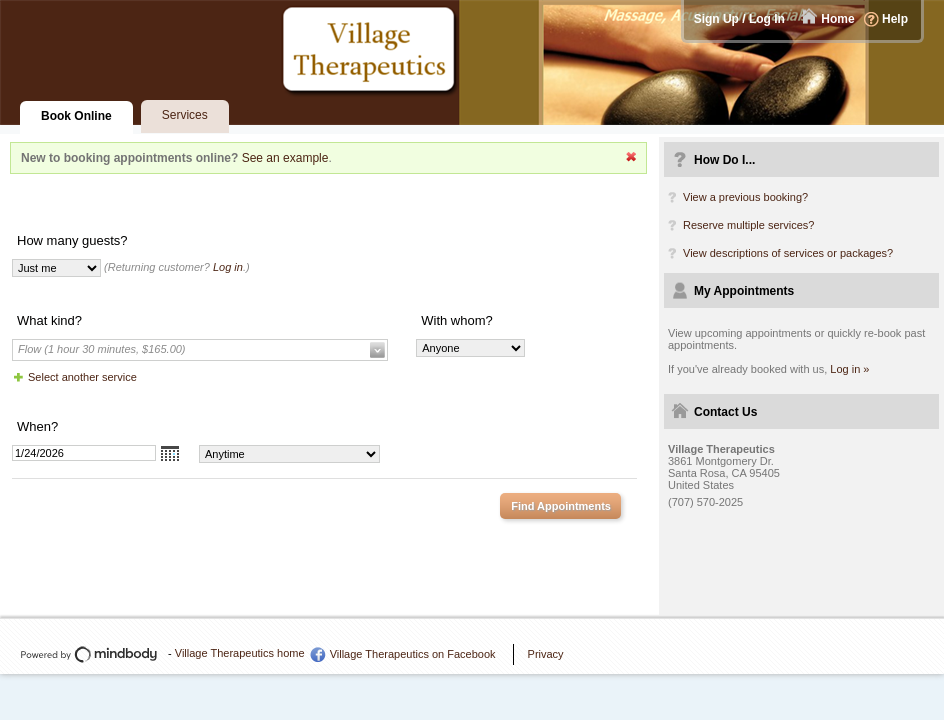  Describe the element at coordinates (228, 267) in the screenshot. I see `Log in` at that location.